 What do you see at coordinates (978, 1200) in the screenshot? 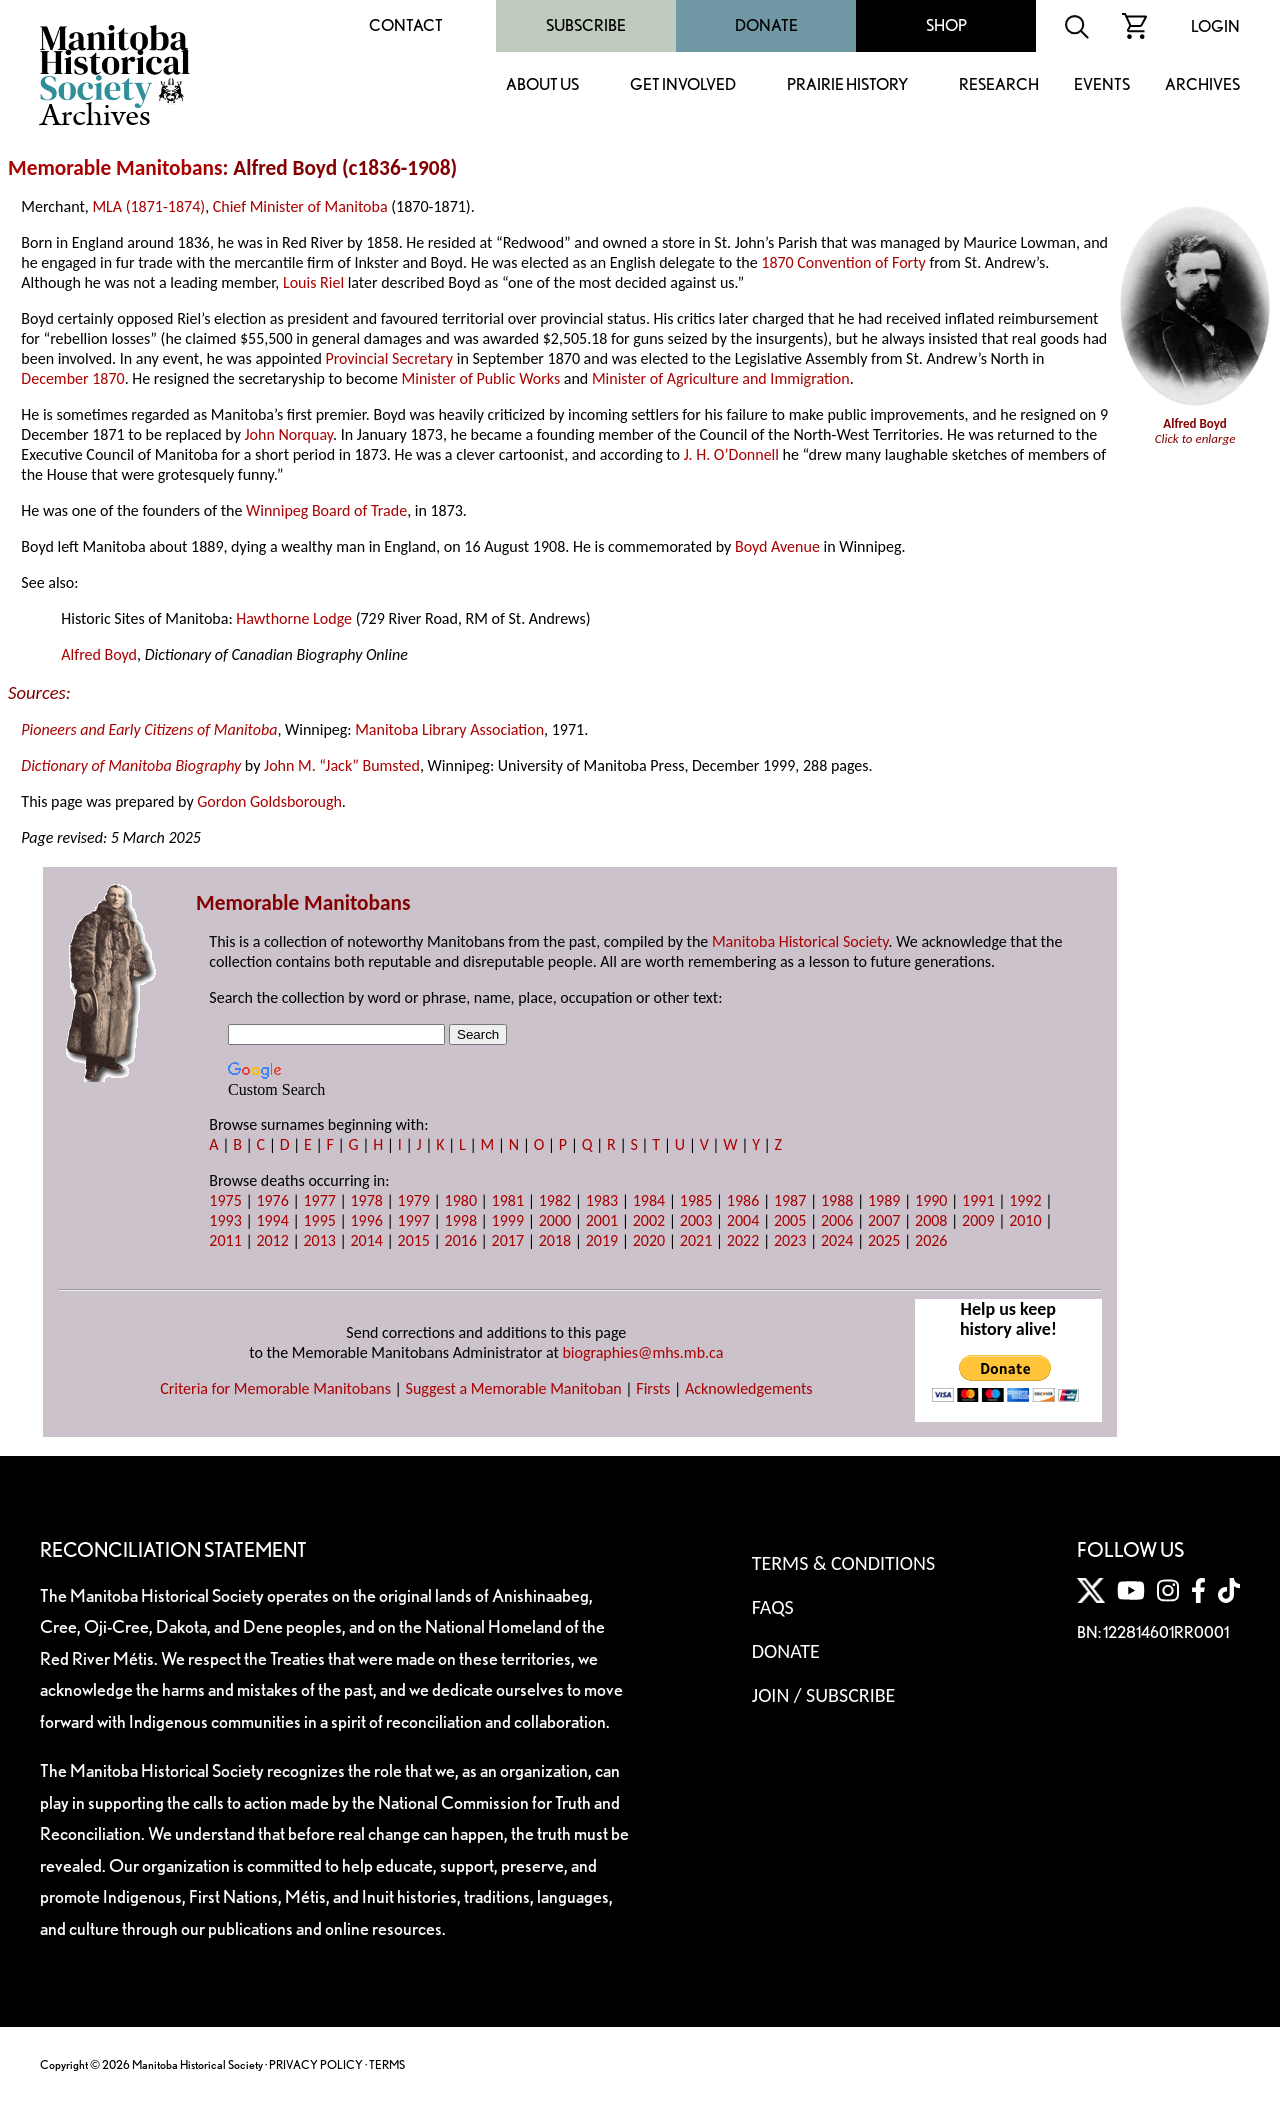
I see `1991` at bounding box center [978, 1200].